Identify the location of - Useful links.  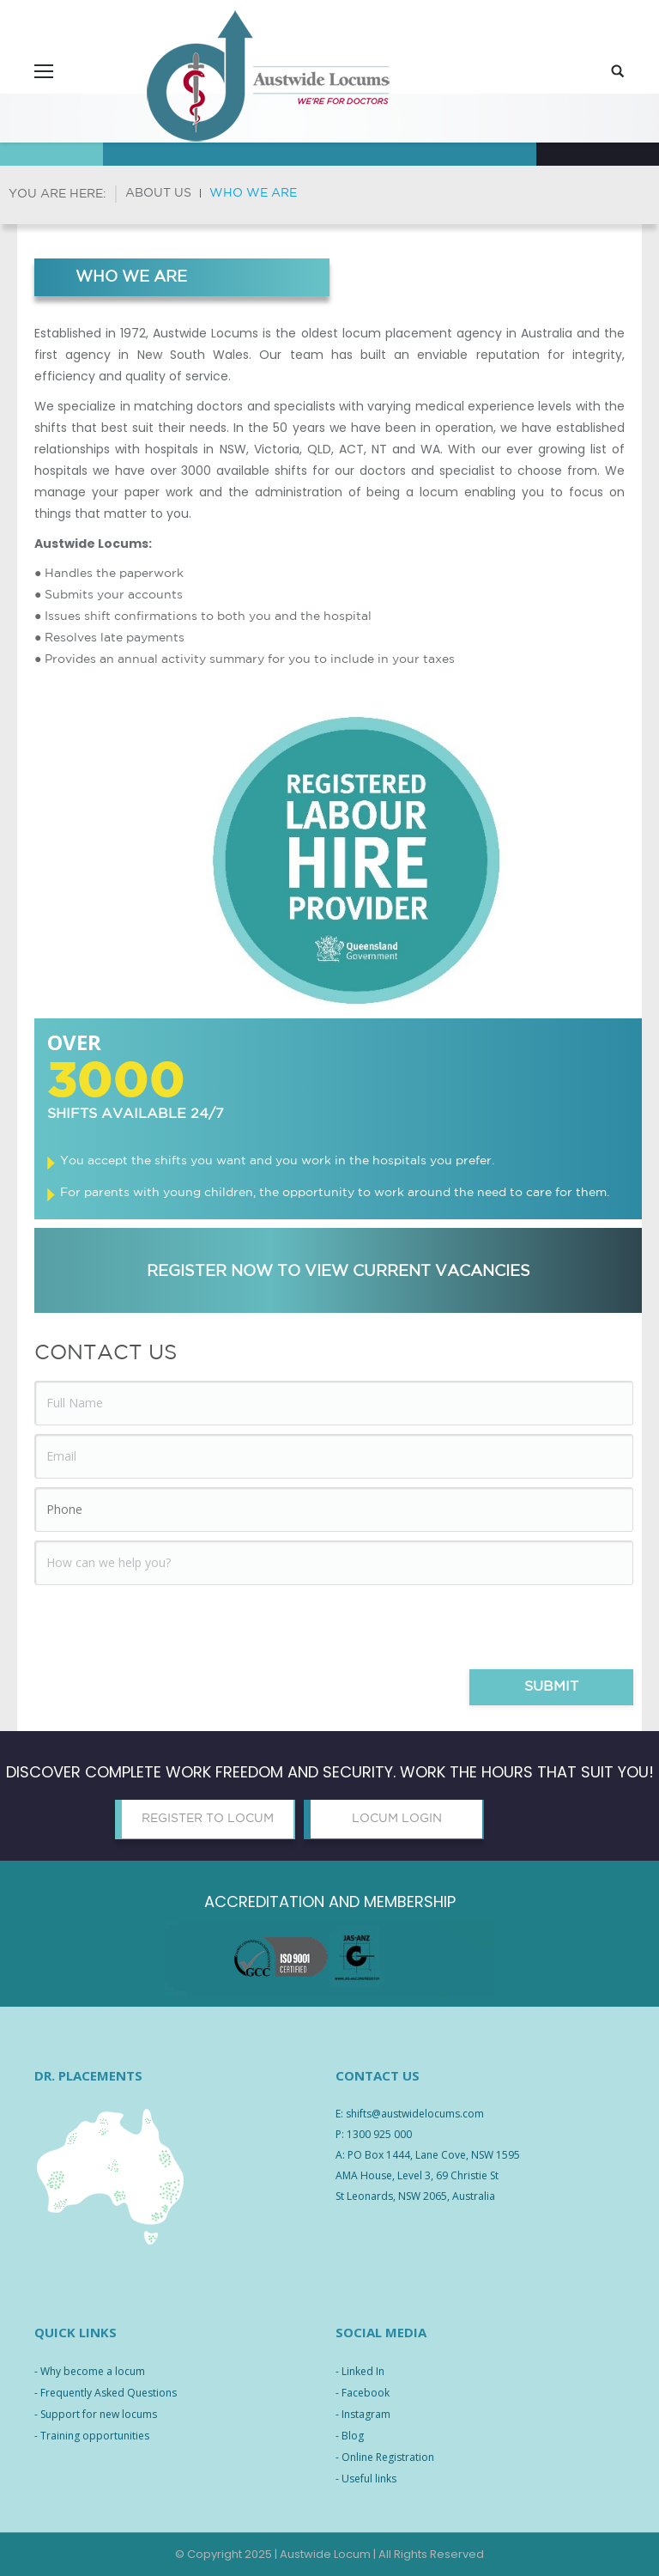
(366, 2478).